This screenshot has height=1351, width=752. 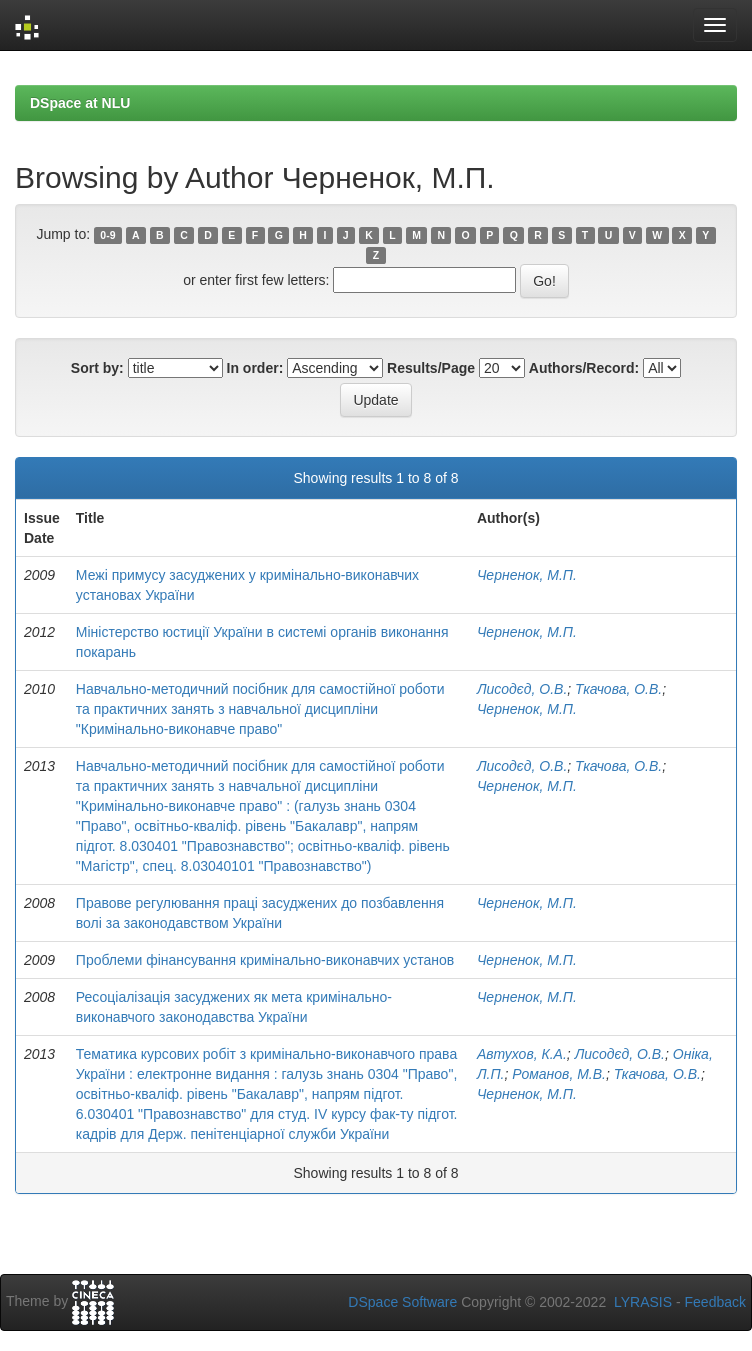 I want to click on 0-9, so click(x=107, y=235).